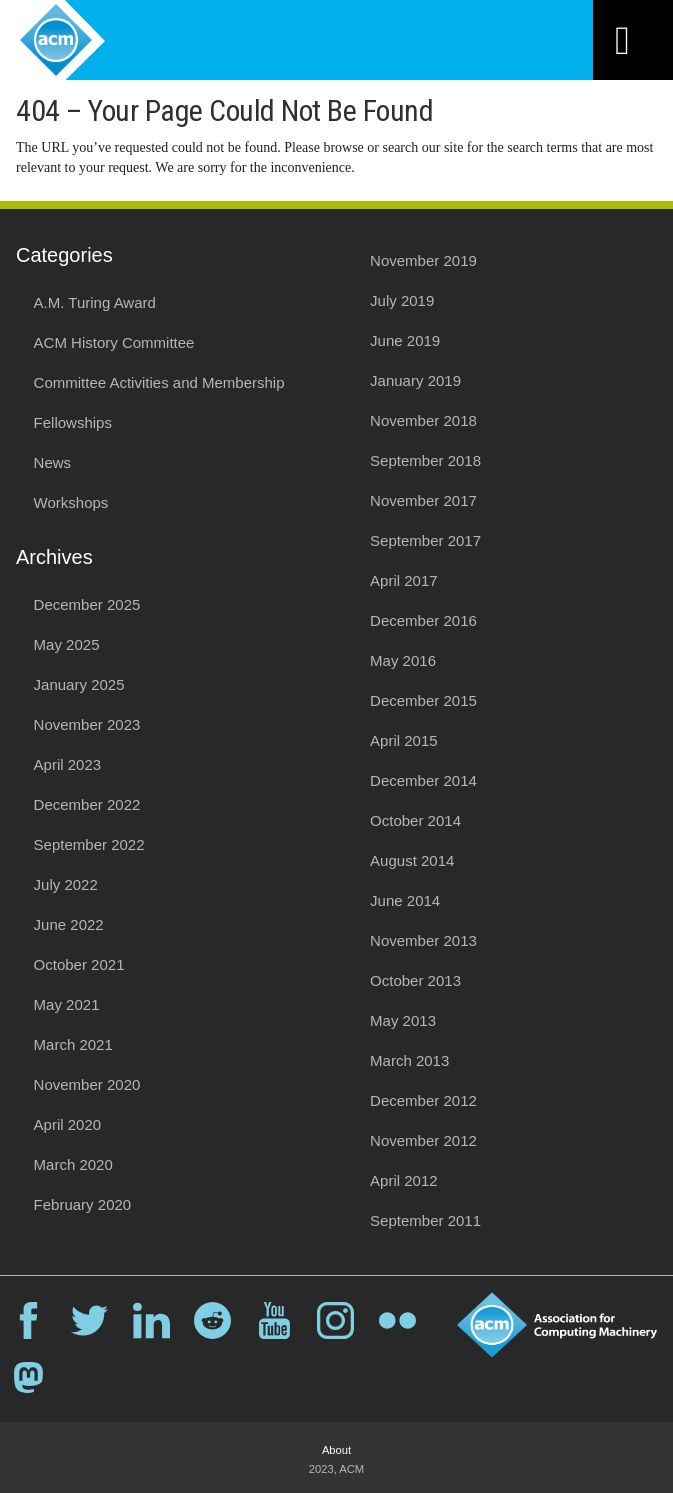 The height and width of the screenshot is (1493, 673). What do you see at coordinates (409, 1060) in the screenshot?
I see `March 2013` at bounding box center [409, 1060].